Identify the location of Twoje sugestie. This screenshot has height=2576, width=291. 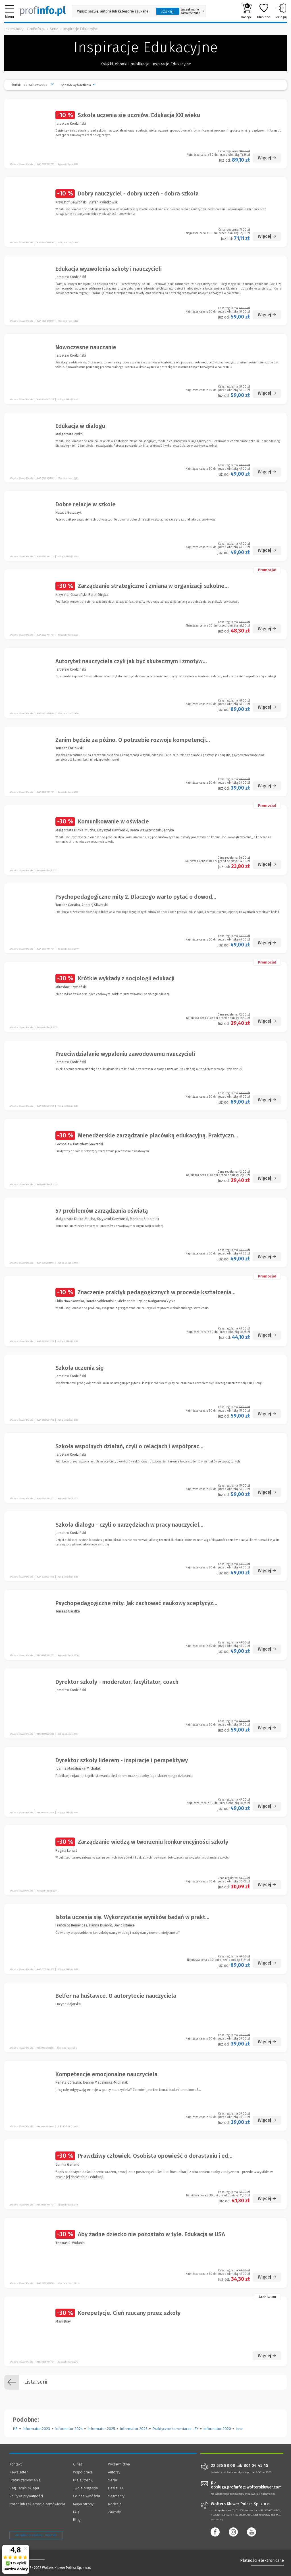
(85, 2488).